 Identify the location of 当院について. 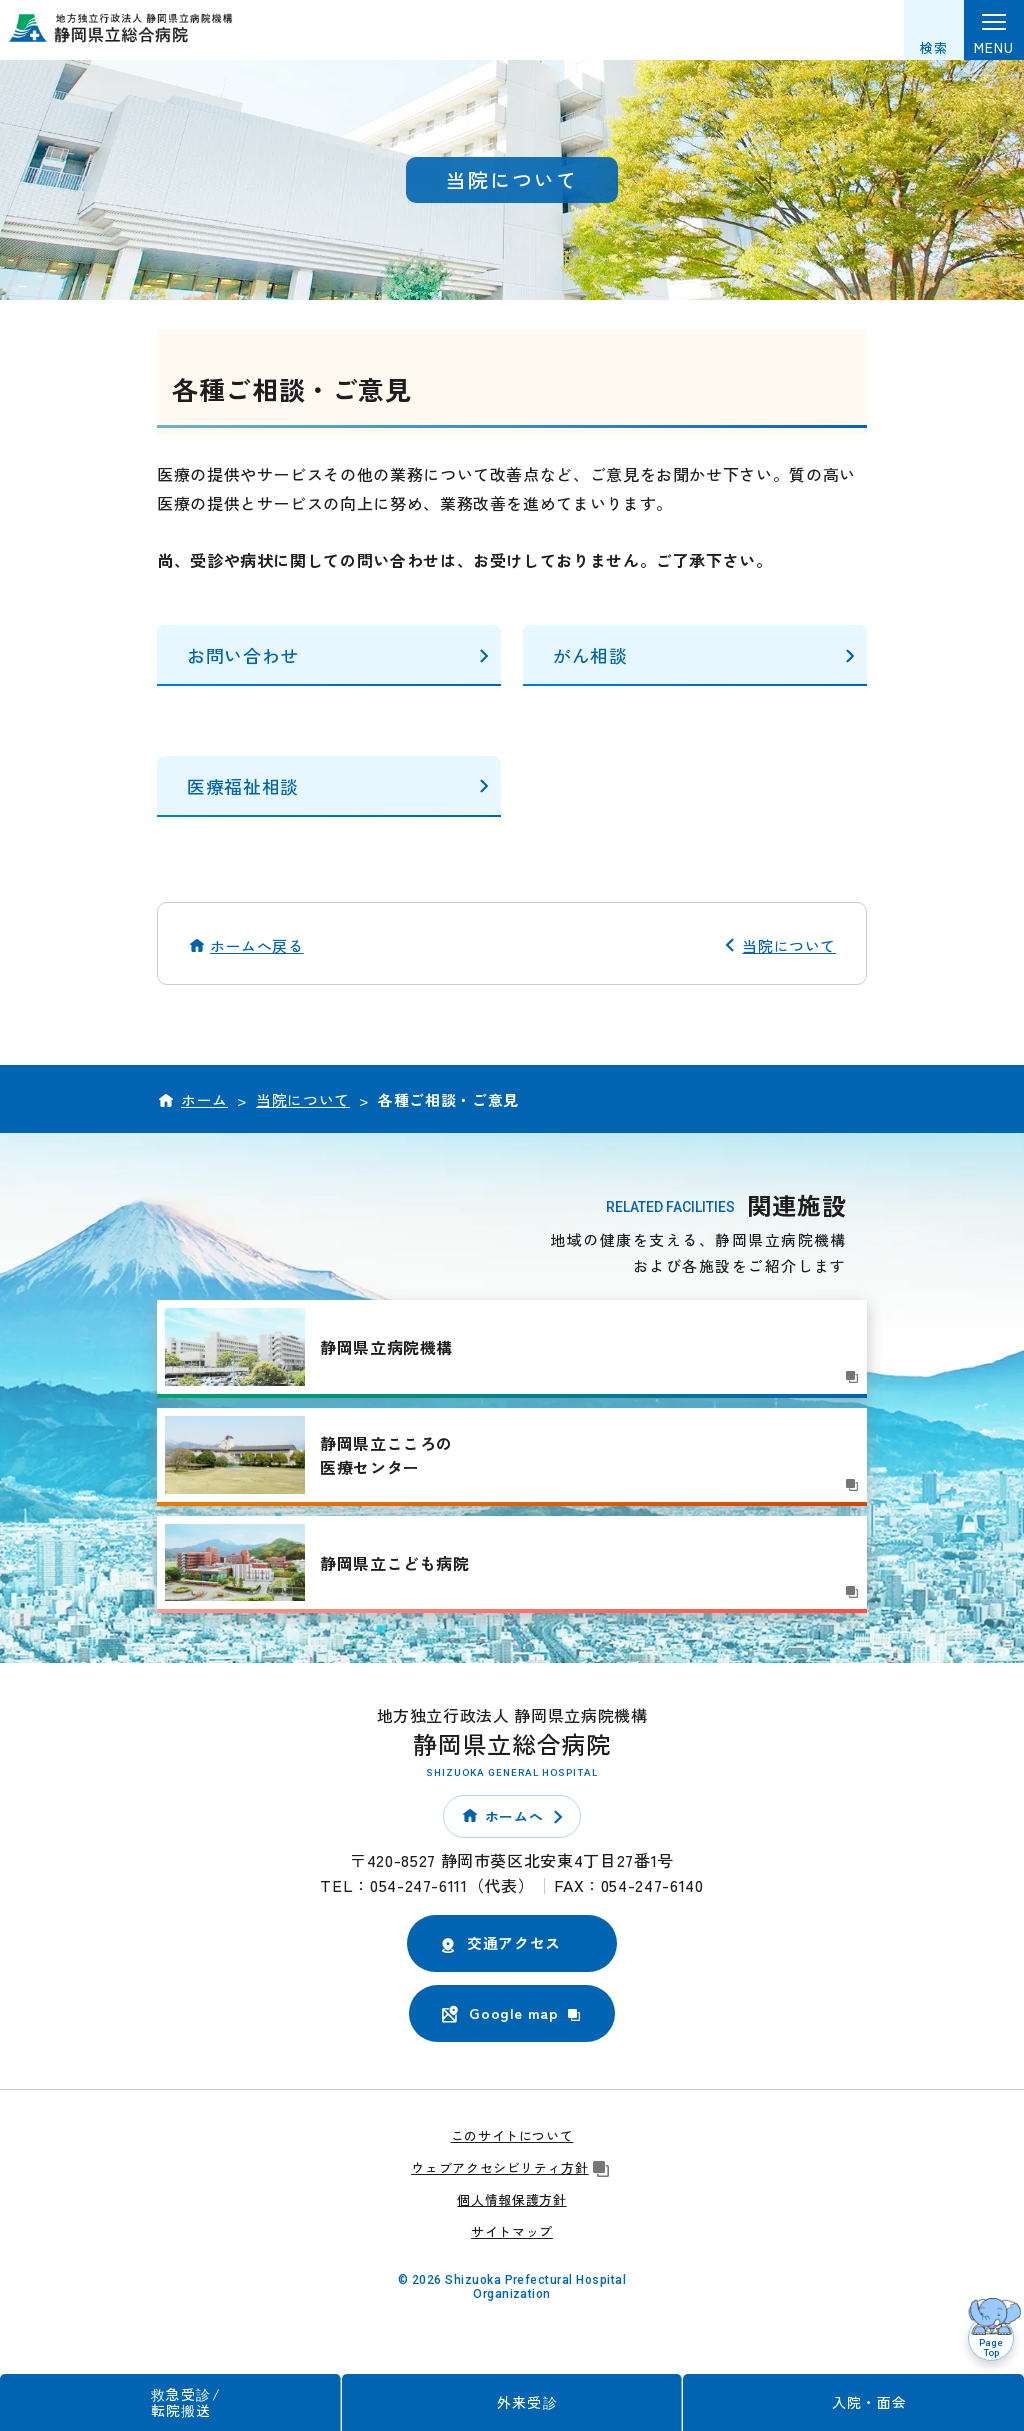
(789, 945).